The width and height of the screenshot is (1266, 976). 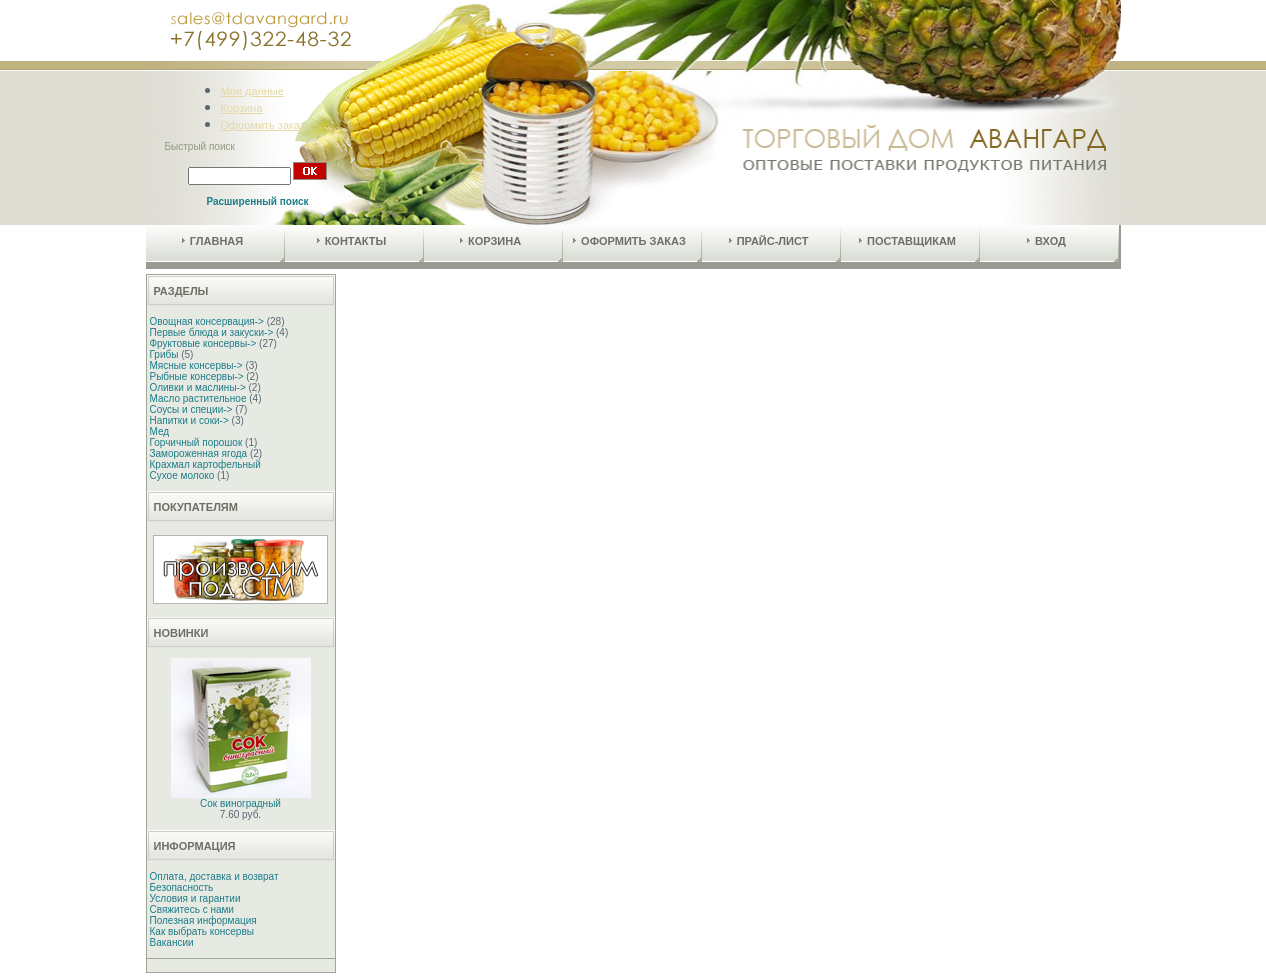 I want to click on Мои данные, so click(x=252, y=91).